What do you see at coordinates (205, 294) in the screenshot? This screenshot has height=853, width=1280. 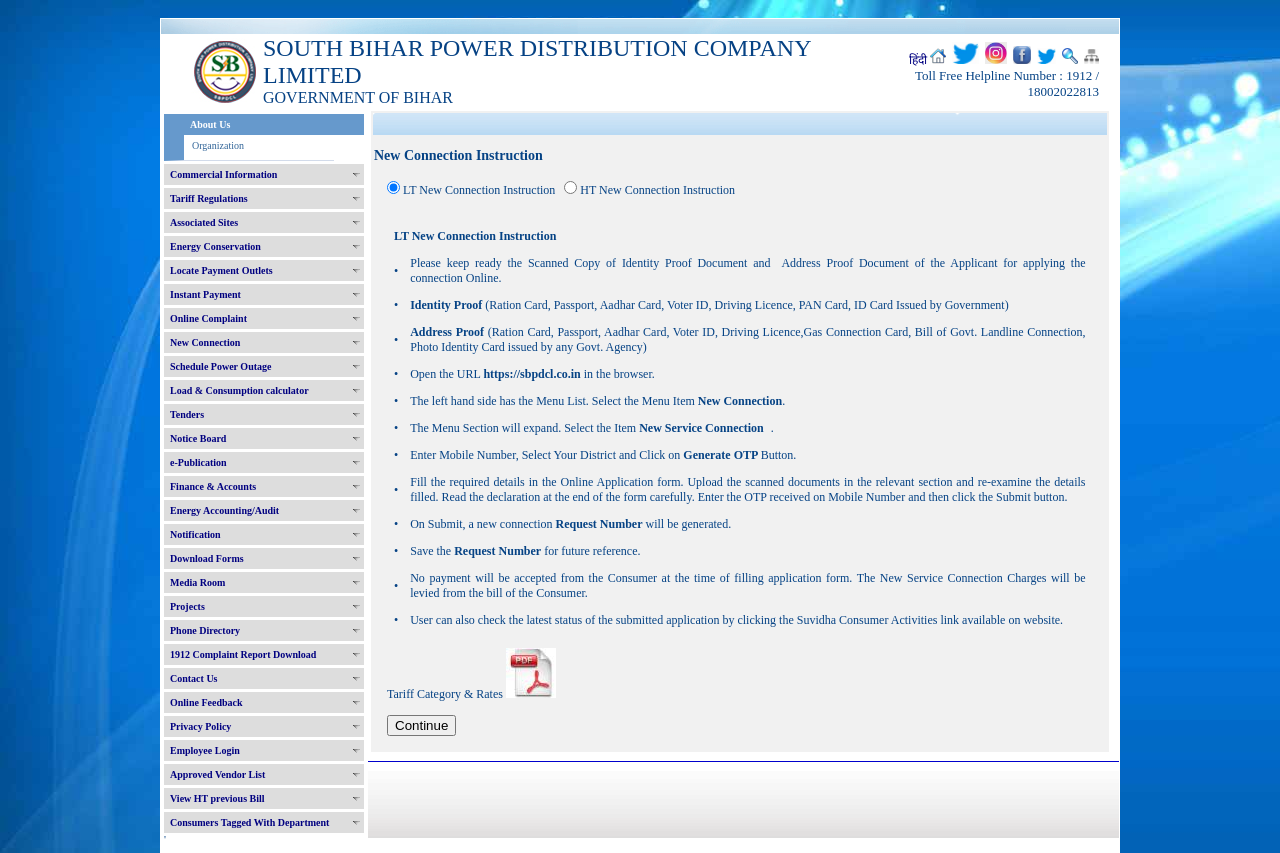 I see `Instant Payment` at bounding box center [205, 294].